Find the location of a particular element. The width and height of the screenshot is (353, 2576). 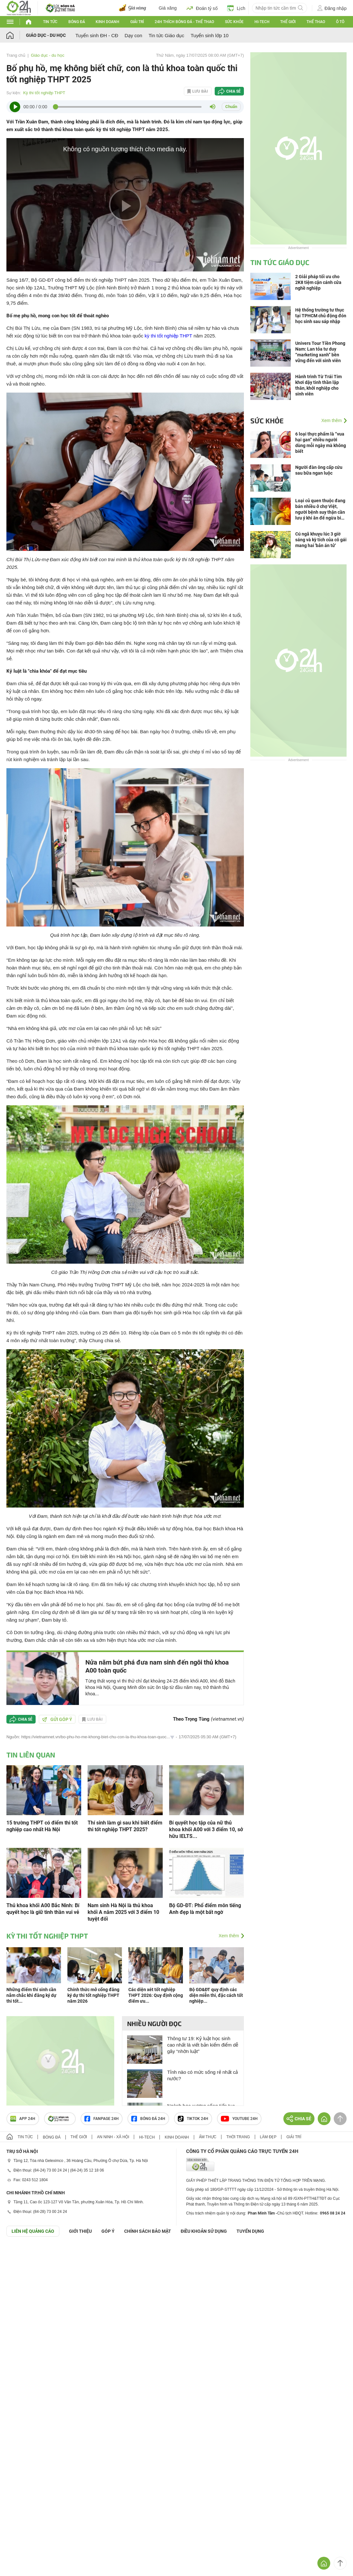

Đoán tỷ số is located at coordinates (202, 8).